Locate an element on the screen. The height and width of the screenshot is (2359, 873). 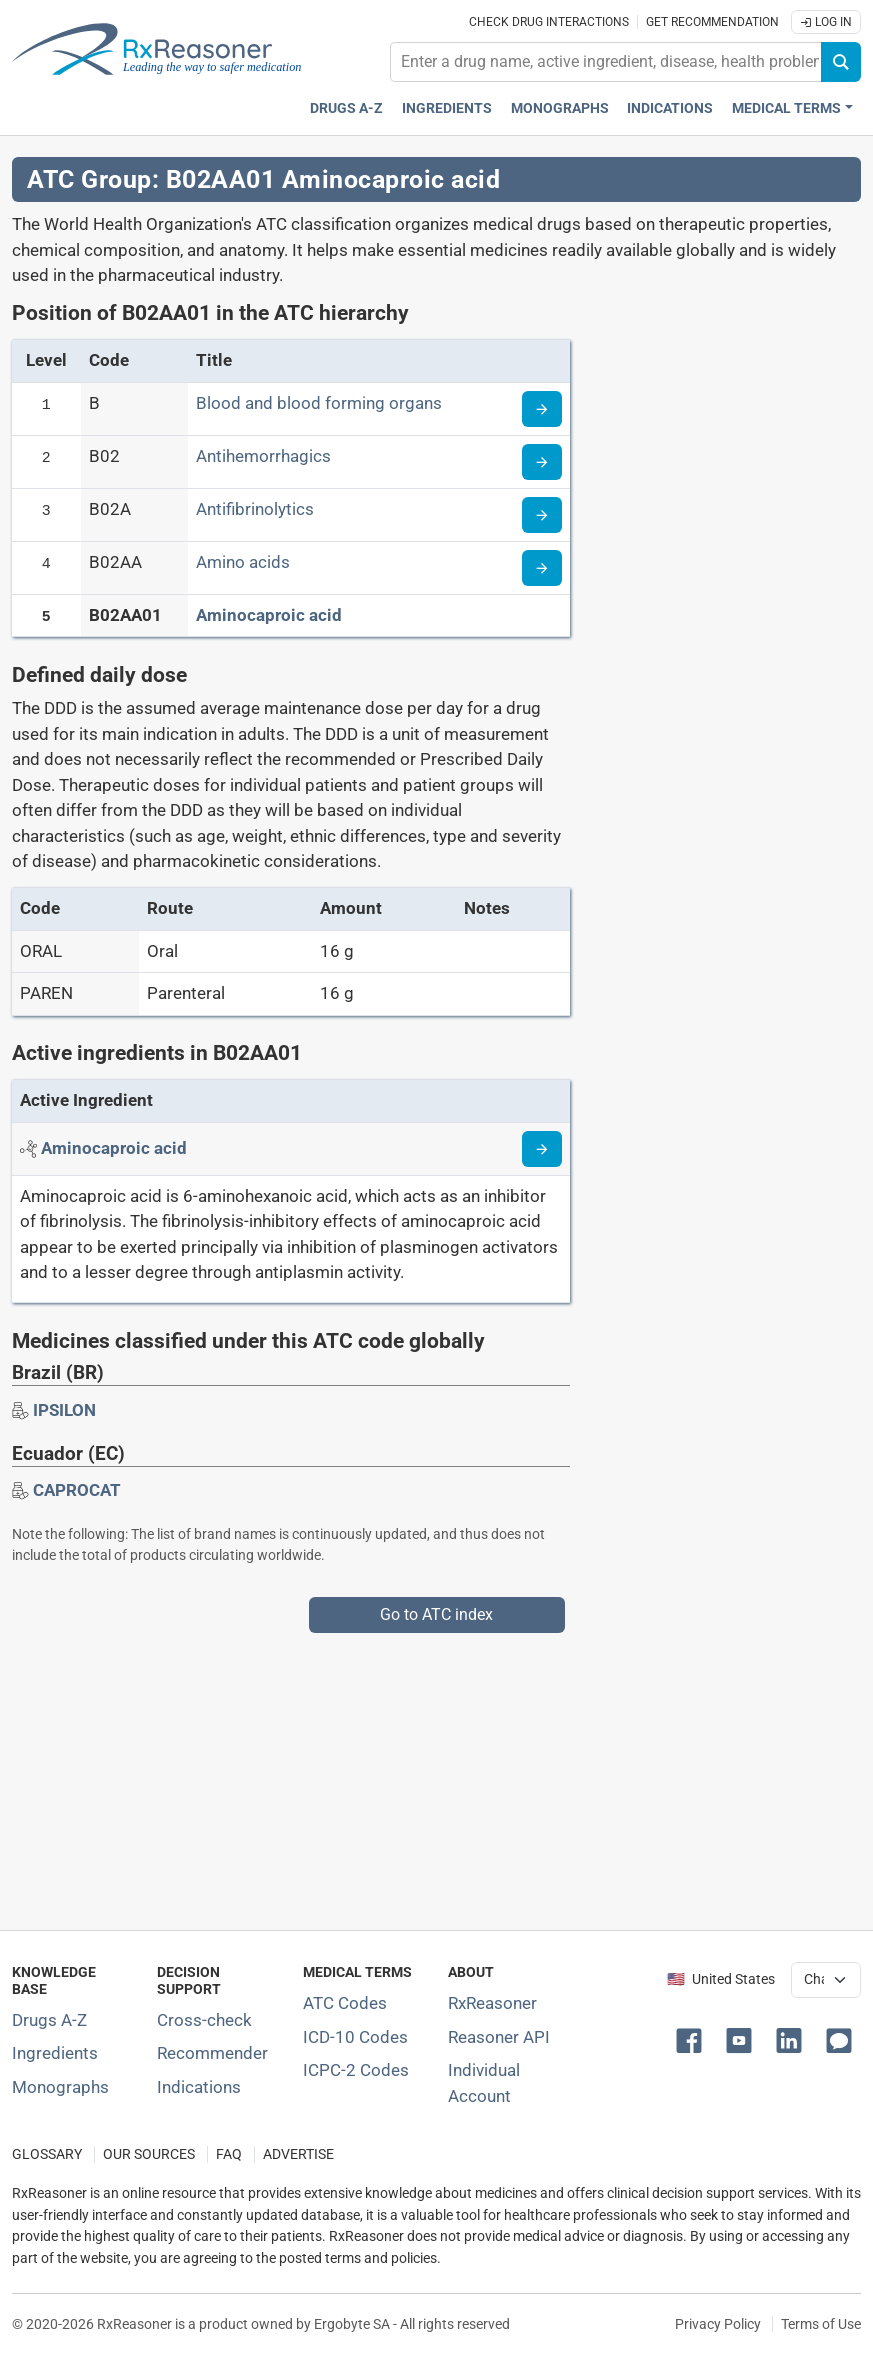
GLOSSARY [Our glossary Selected terms used in pharmaceutical industry] is located at coordinates (47, 2154).